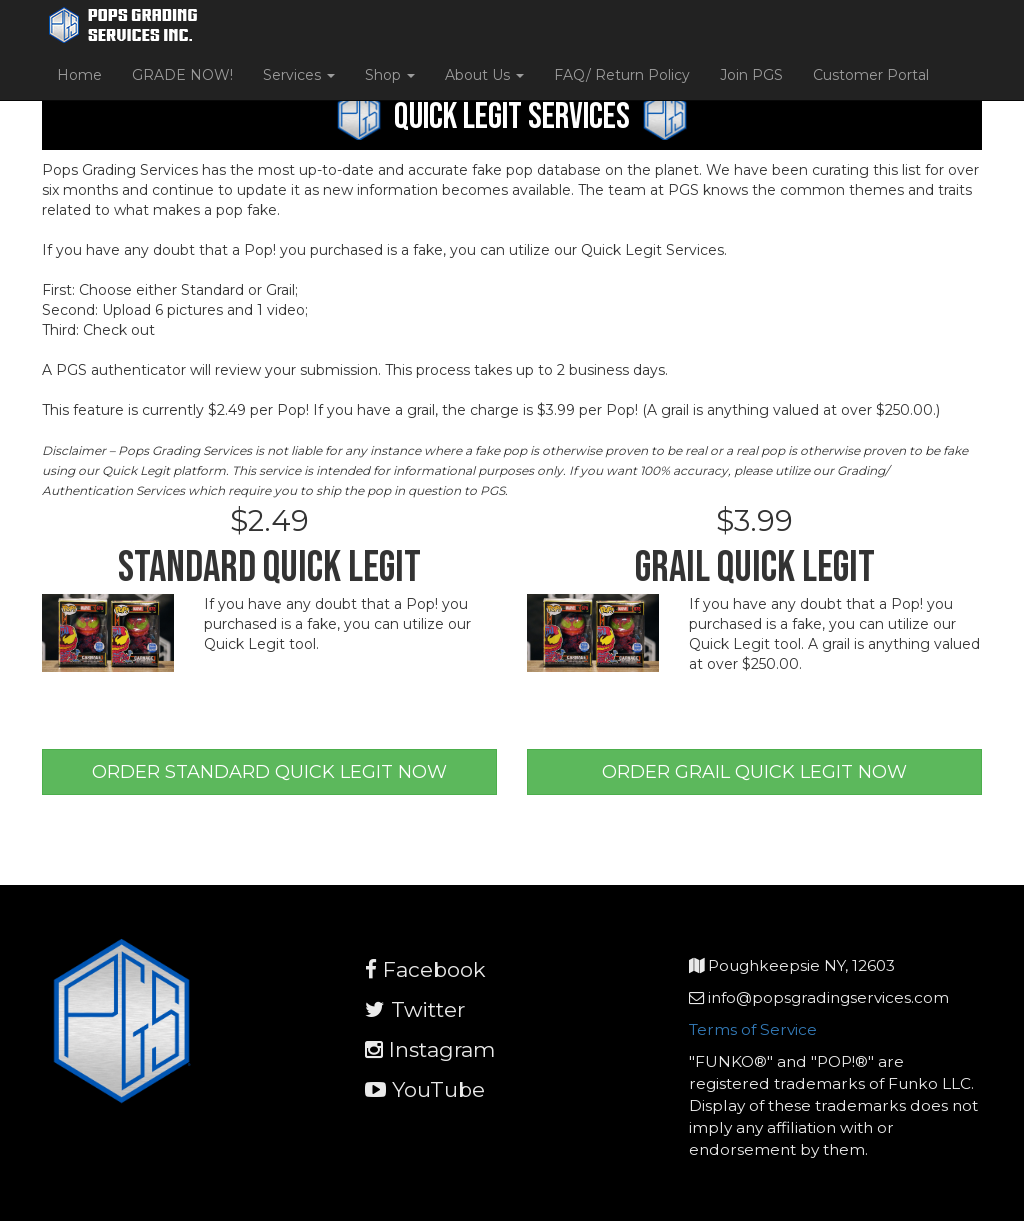 The height and width of the screenshot is (1221, 1024). Describe the element at coordinates (425, 1089) in the screenshot. I see `YouTube` at that location.